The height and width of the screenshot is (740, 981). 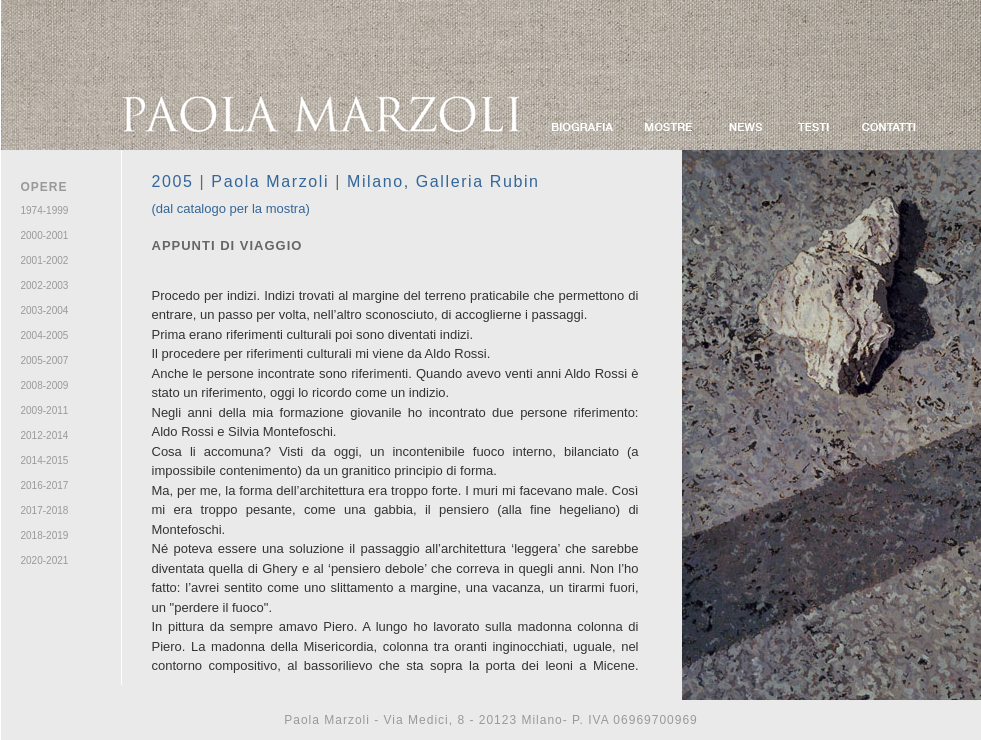 I want to click on 2020-2021, so click(x=45, y=560).